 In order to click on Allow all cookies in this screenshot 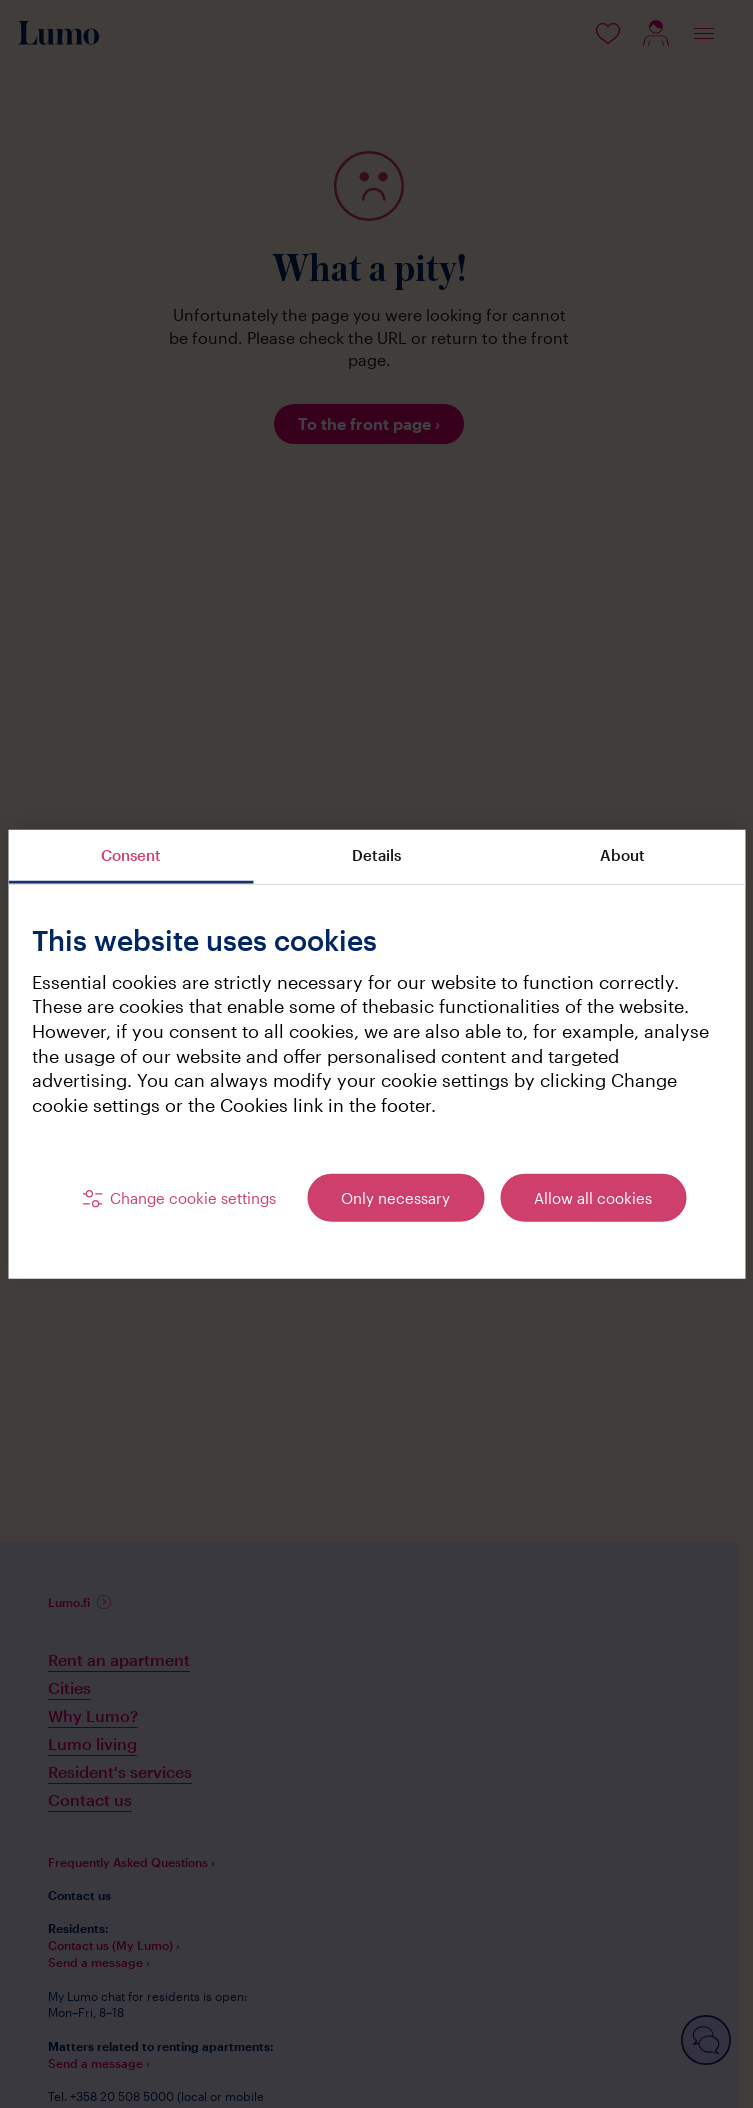, I will do `click(593, 1197)`.